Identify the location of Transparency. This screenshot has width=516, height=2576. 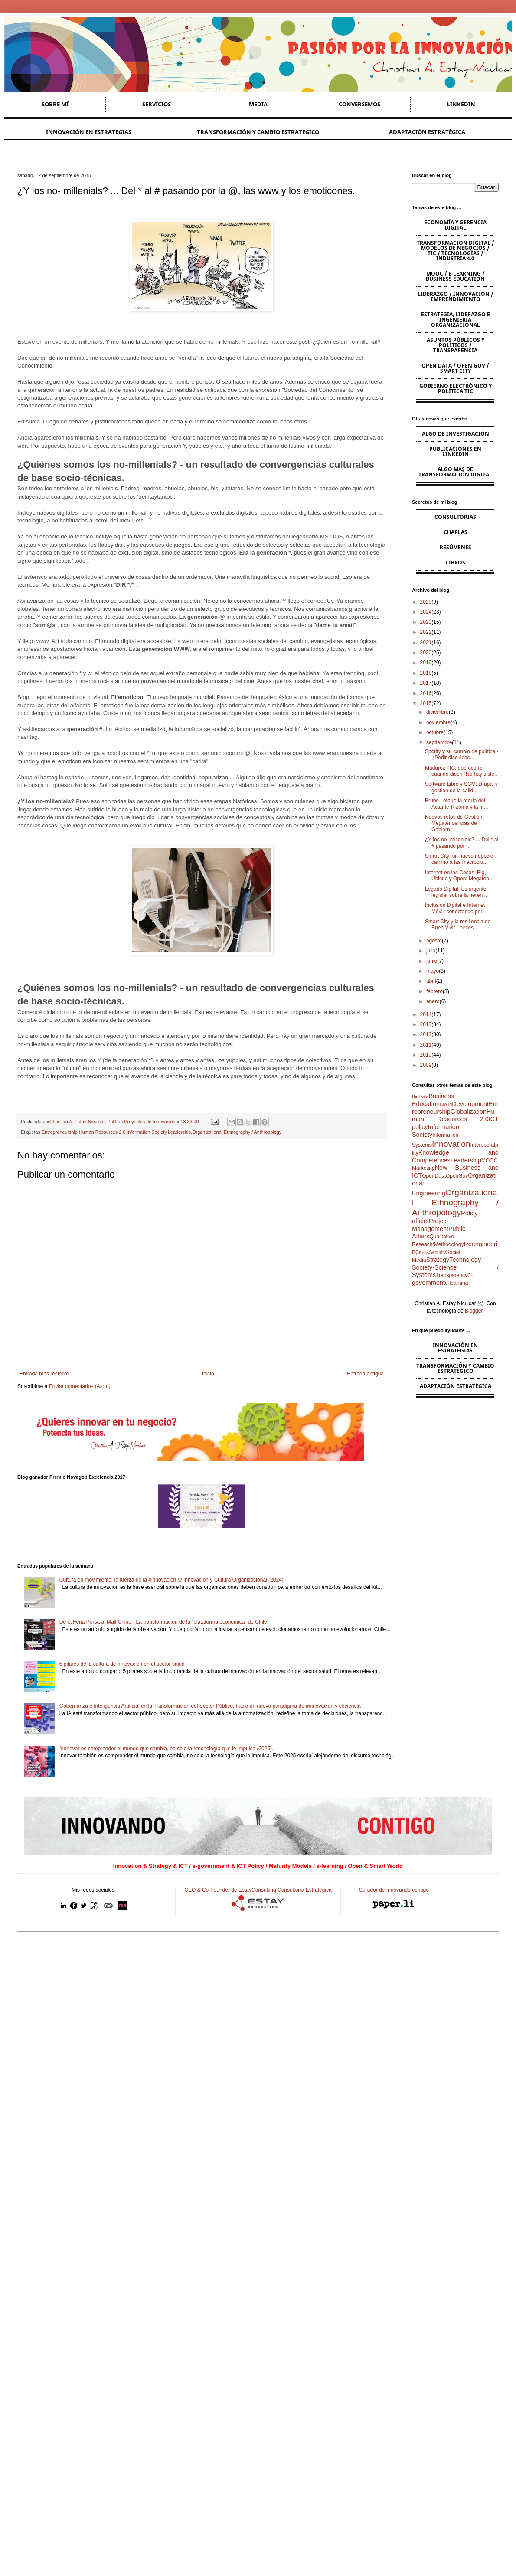
(451, 1275).